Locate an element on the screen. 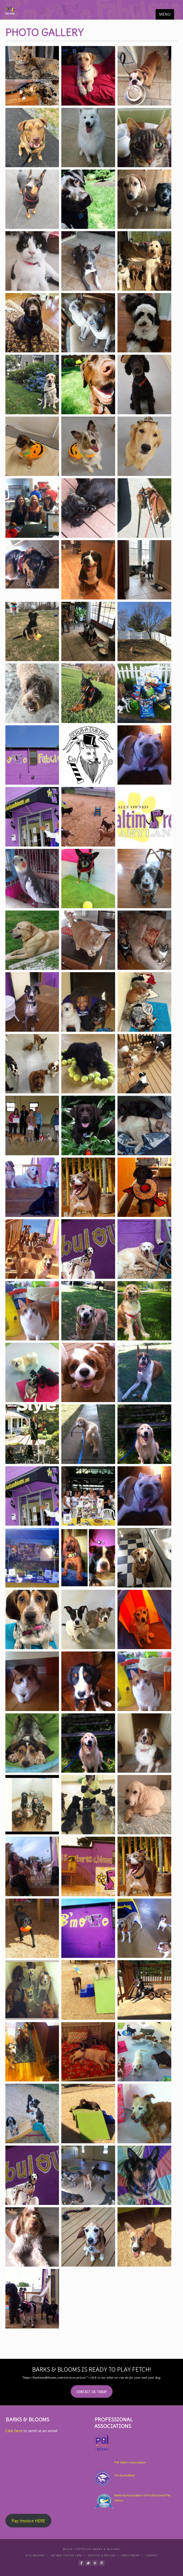  Dog Walking is located at coordinates (35, 2555).